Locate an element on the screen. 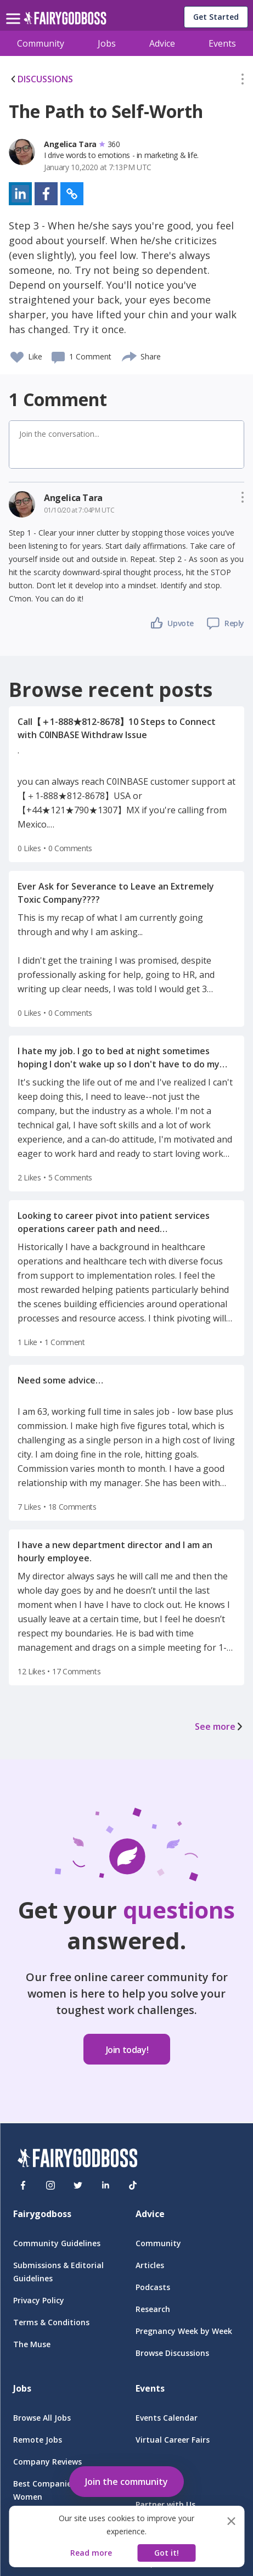 Image resolution: width=253 pixels, height=2576 pixels. [Instagram] is located at coordinates (50, 2185).